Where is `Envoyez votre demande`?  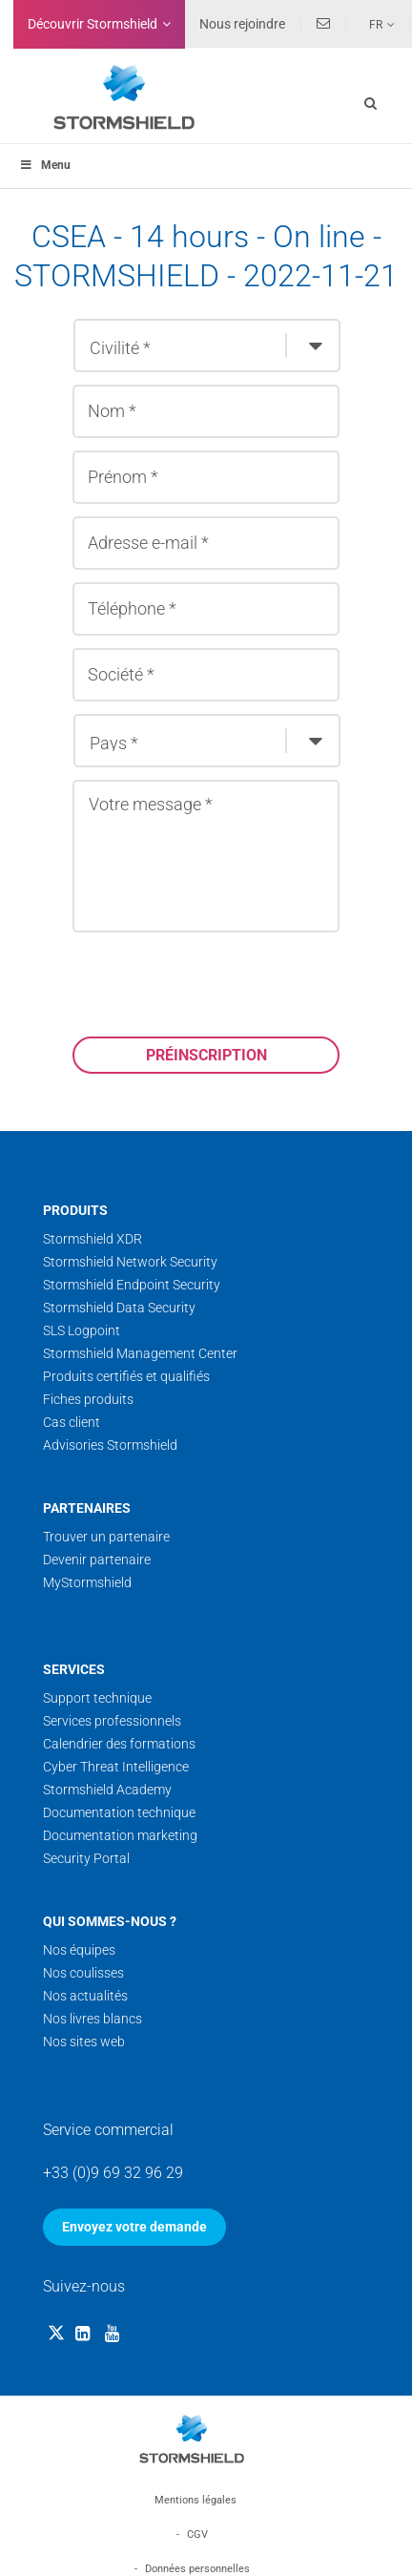 Envoyez votre demande is located at coordinates (134, 2226).